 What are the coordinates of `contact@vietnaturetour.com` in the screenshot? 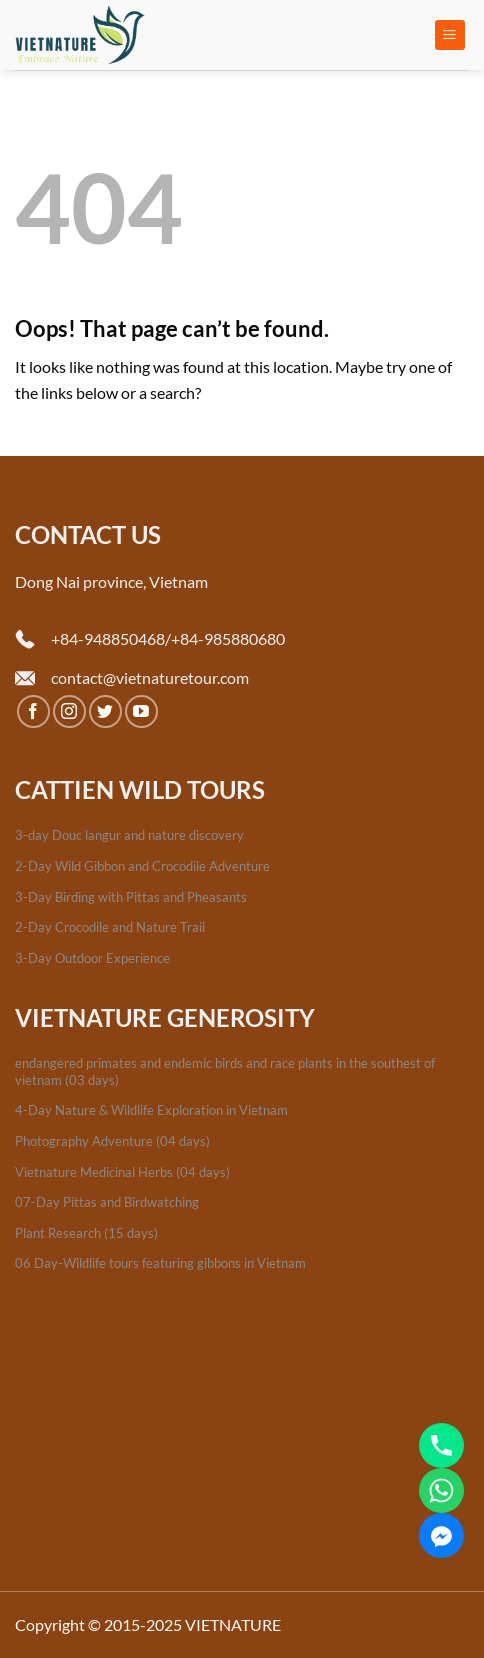 It's located at (150, 677).